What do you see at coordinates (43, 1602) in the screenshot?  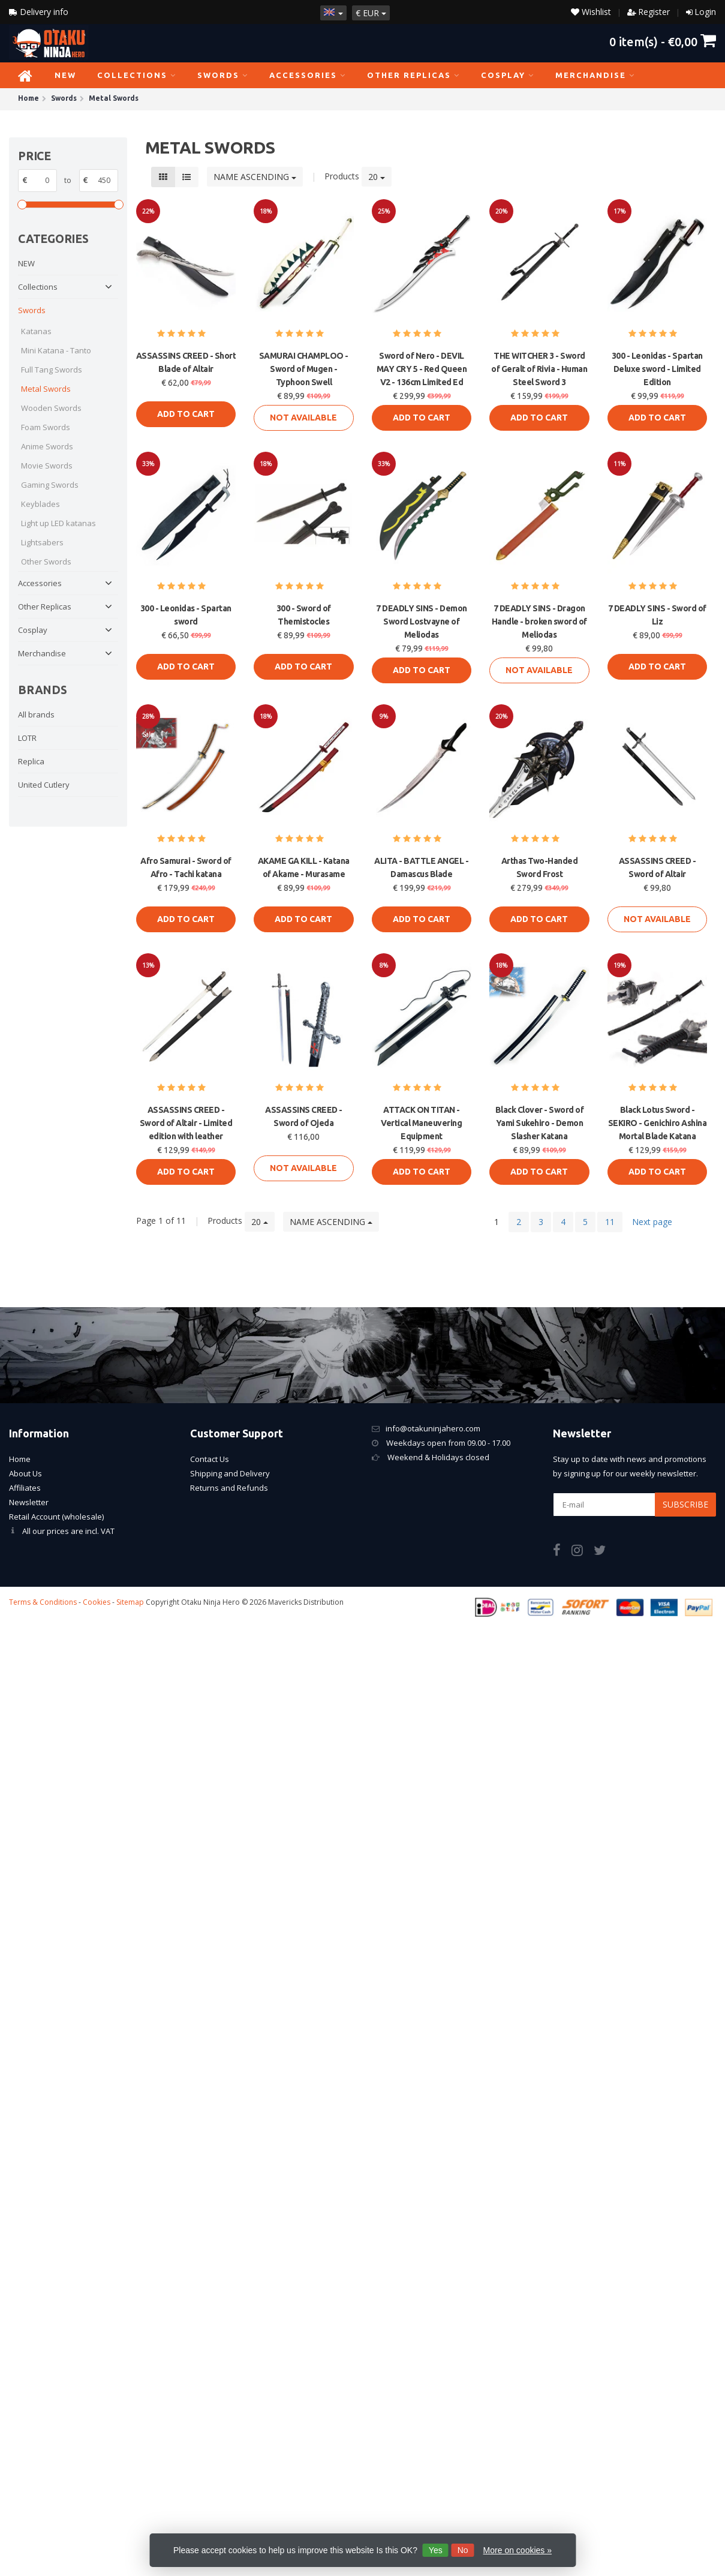 I see `Terms & Conditions` at bounding box center [43, 1602].